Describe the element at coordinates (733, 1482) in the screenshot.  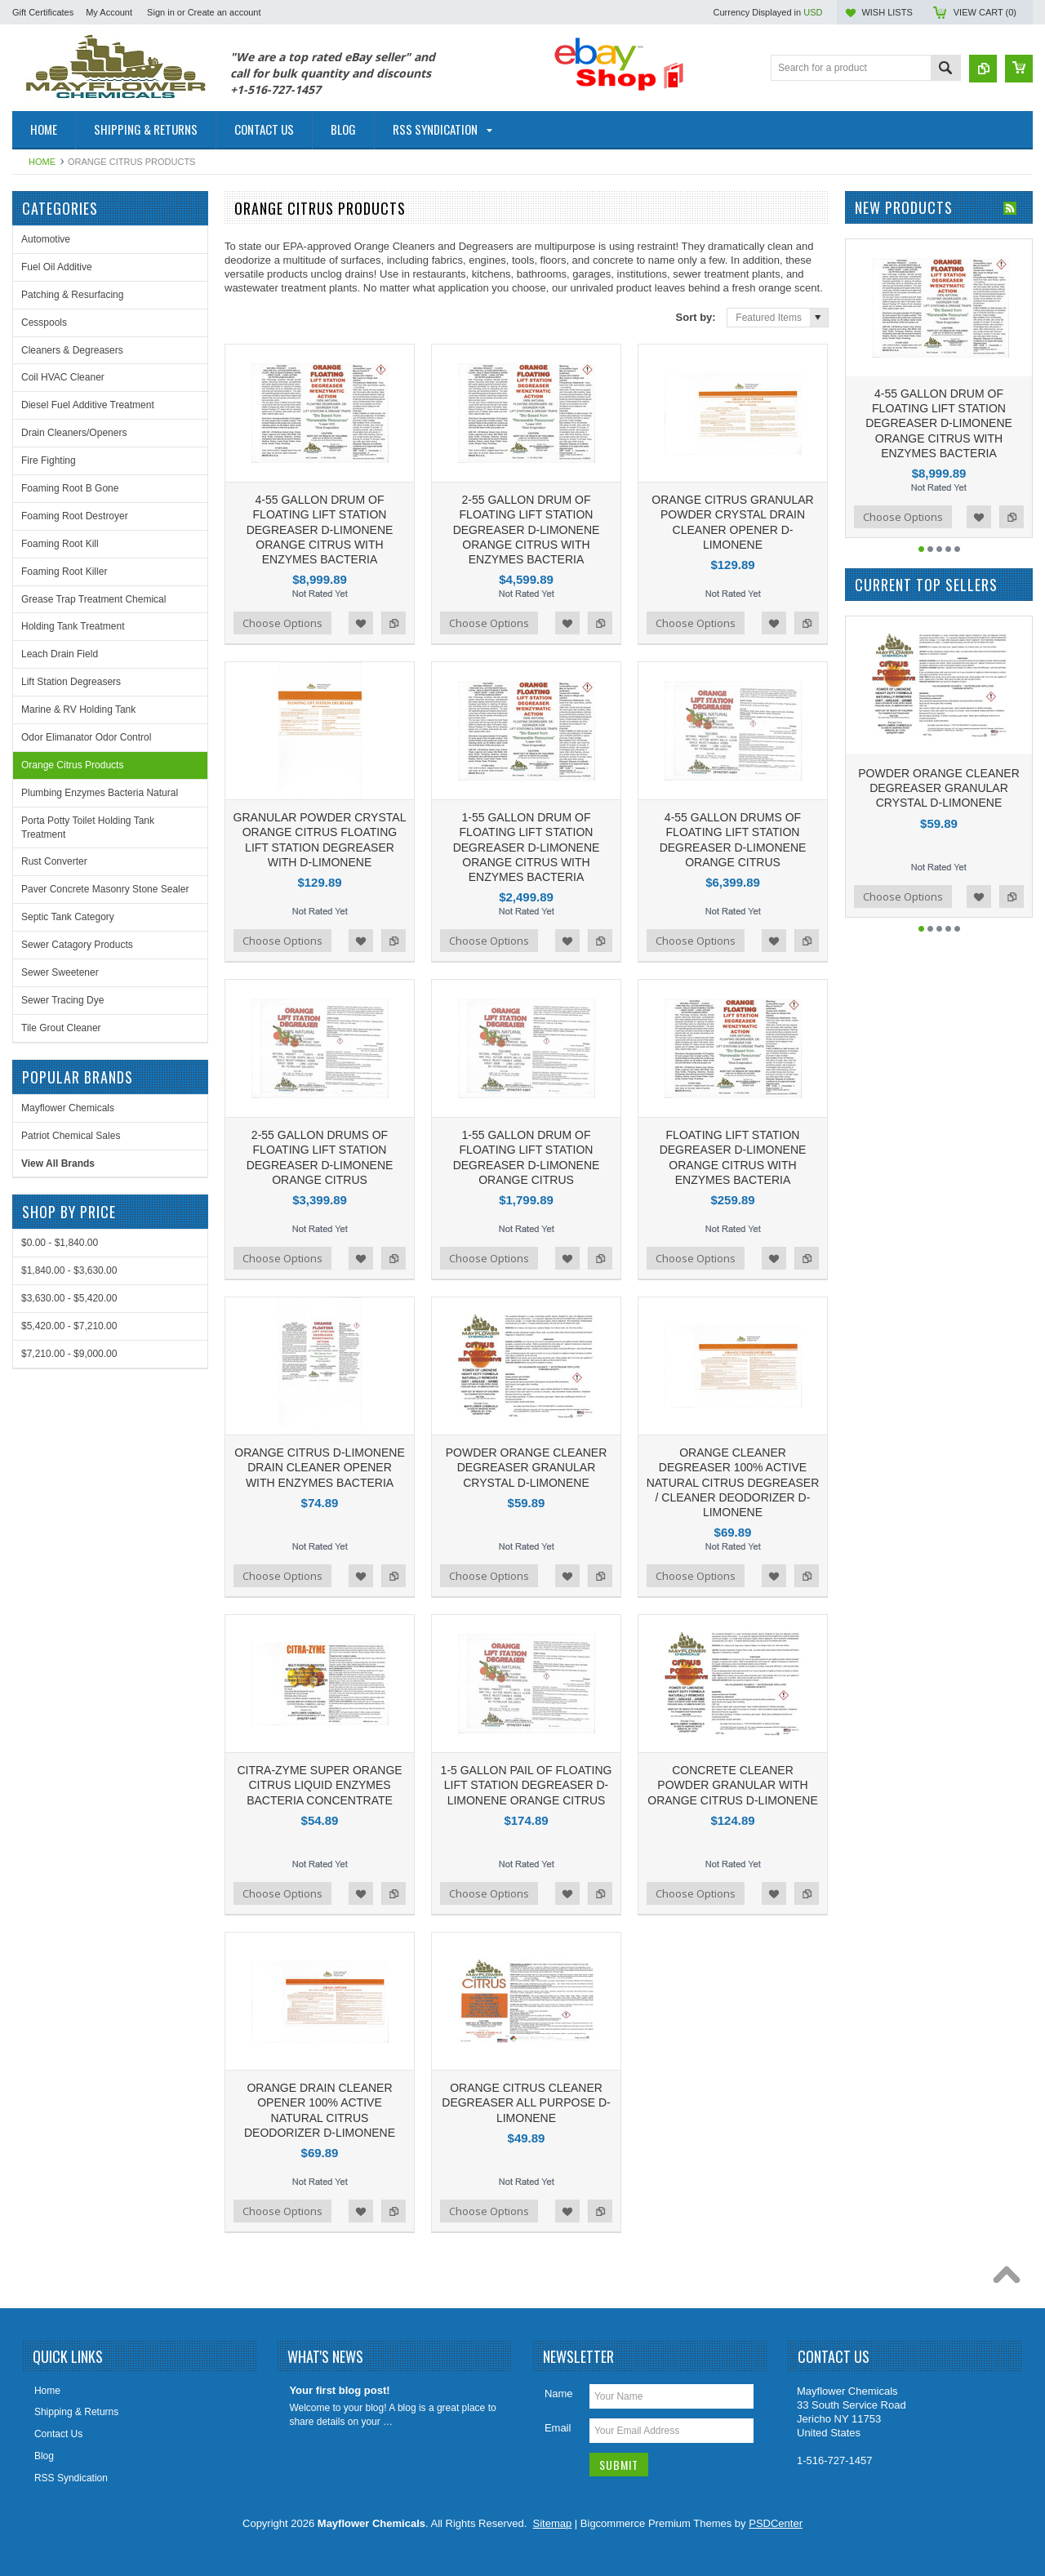
I see `ORANGE CLEANER DEGREASER 100% ACTIVE NATURAL CITRUS DEGREASER / CLEANER DEODORIZER D-LIMONENE` at that location.